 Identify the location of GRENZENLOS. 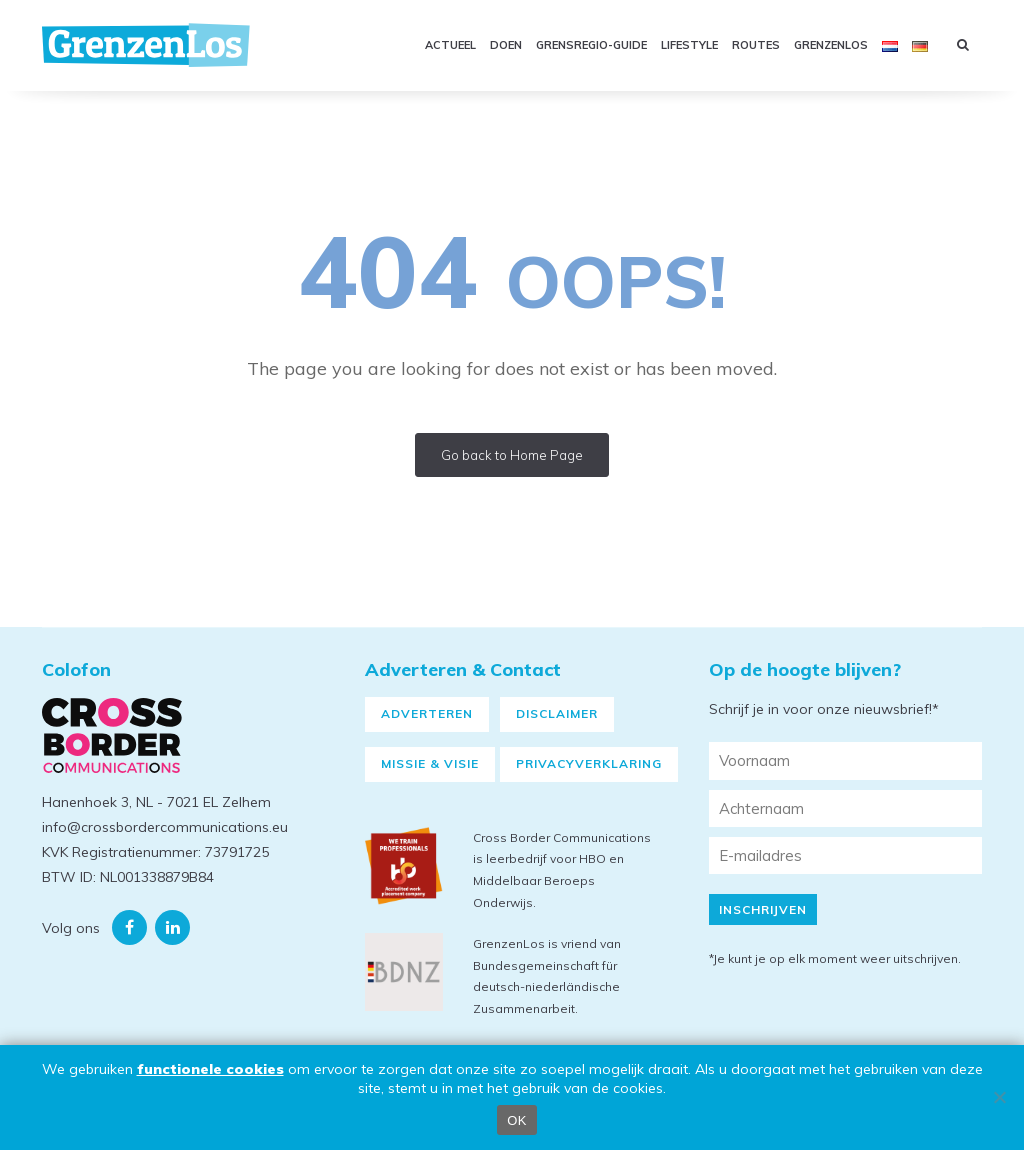
(831, 45).